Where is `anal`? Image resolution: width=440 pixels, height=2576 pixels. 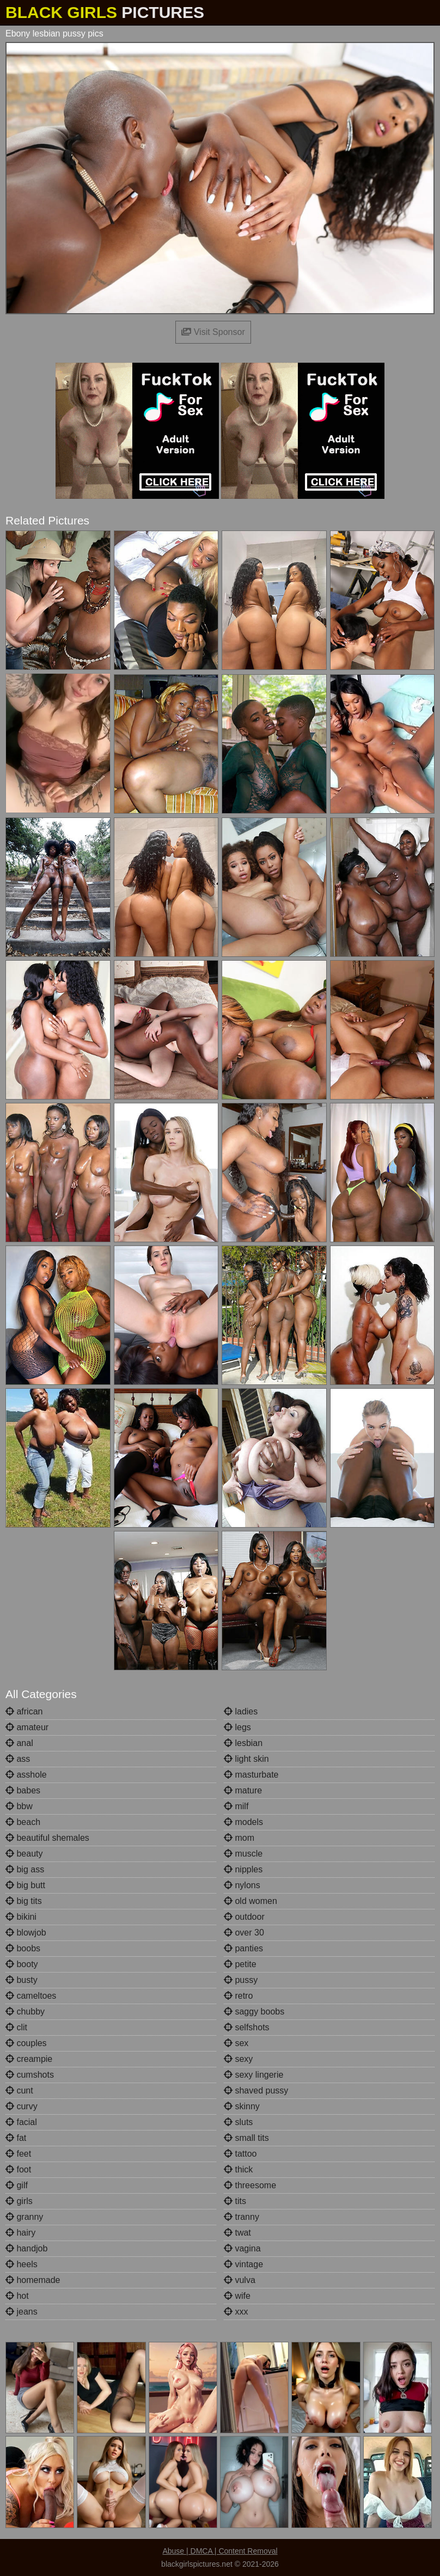 anal is located at coordinates (19, 1743).